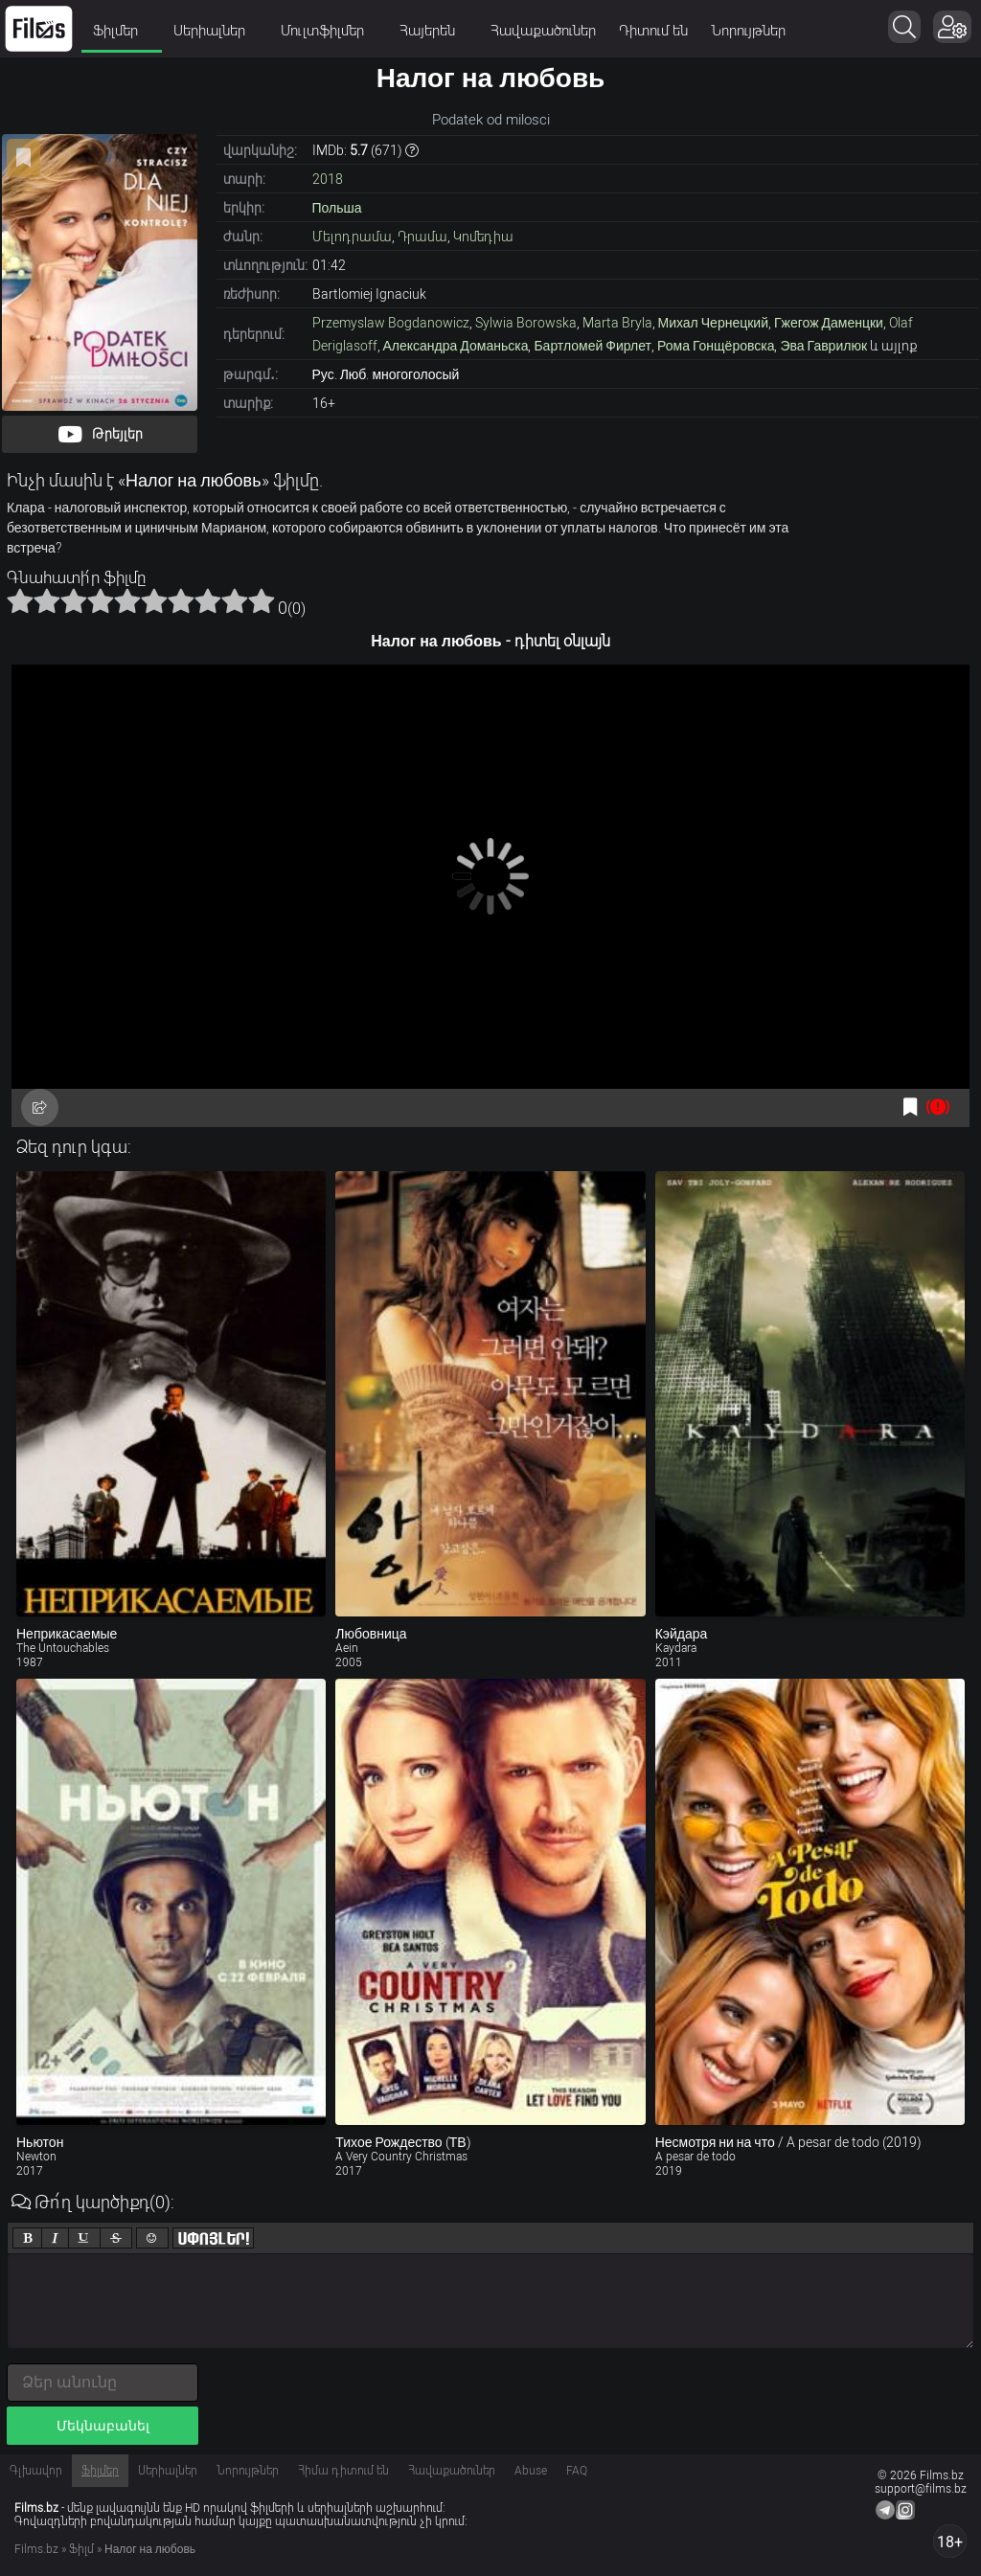 The image size is (981, 2576). I want to click on Михал Чернецкий, so click(713, 322).